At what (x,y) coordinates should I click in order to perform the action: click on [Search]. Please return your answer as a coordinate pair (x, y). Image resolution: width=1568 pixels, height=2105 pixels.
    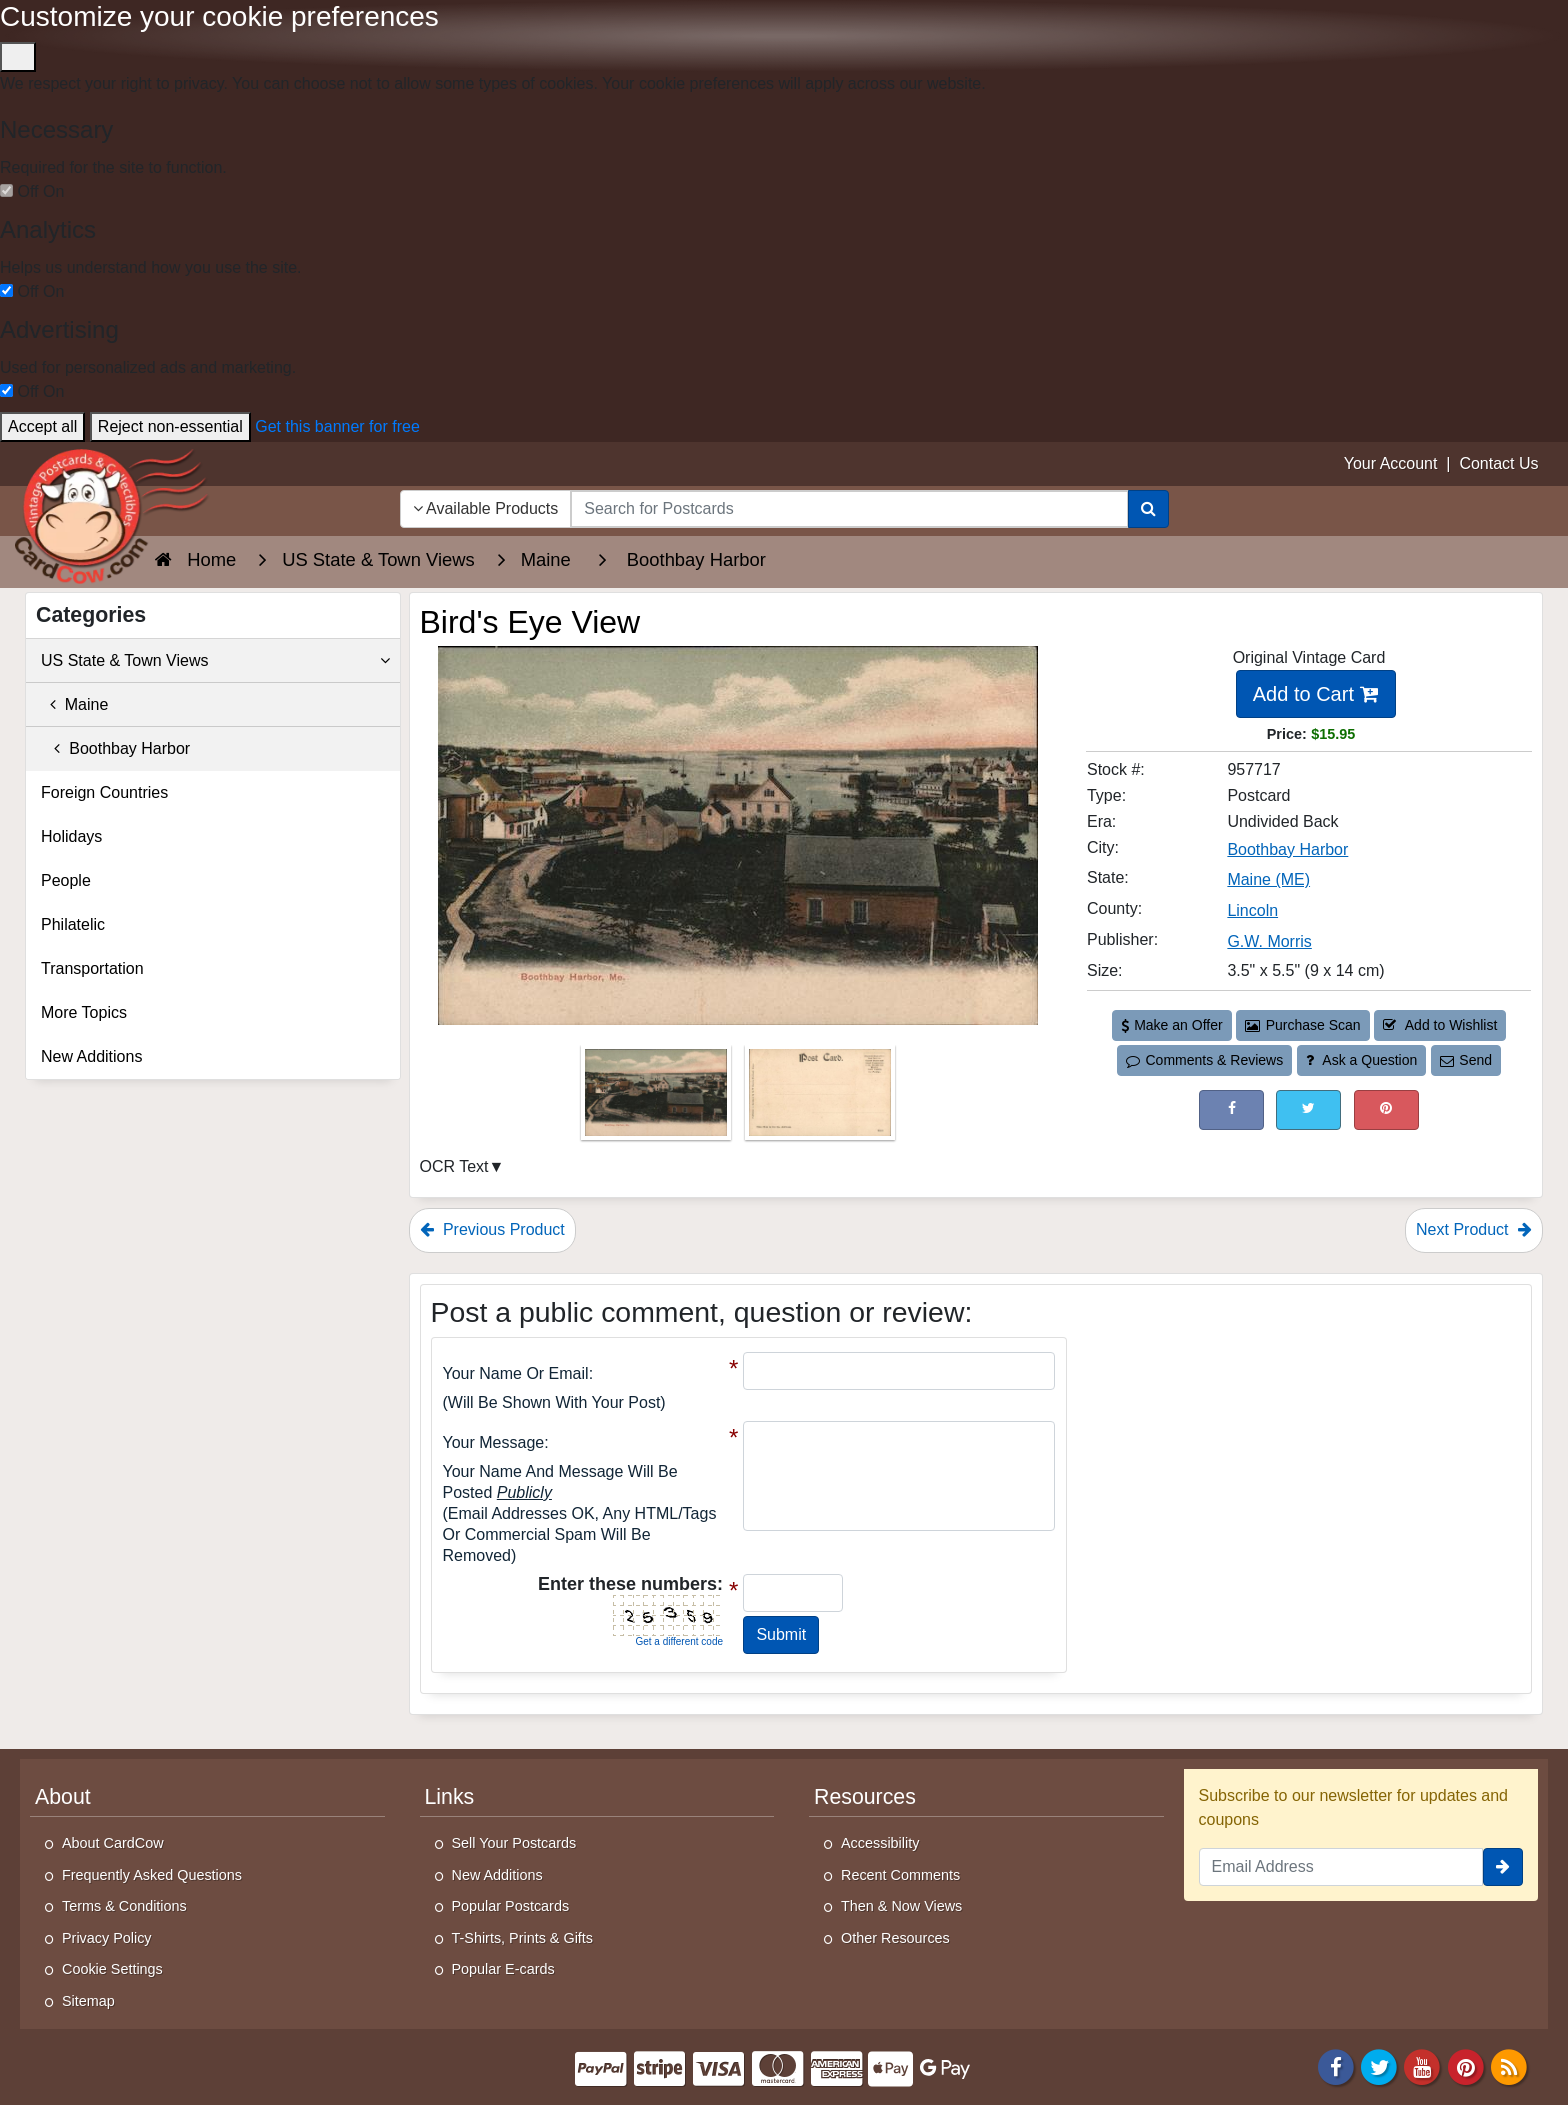
    Looking at the image, I should click on (1148, 509).